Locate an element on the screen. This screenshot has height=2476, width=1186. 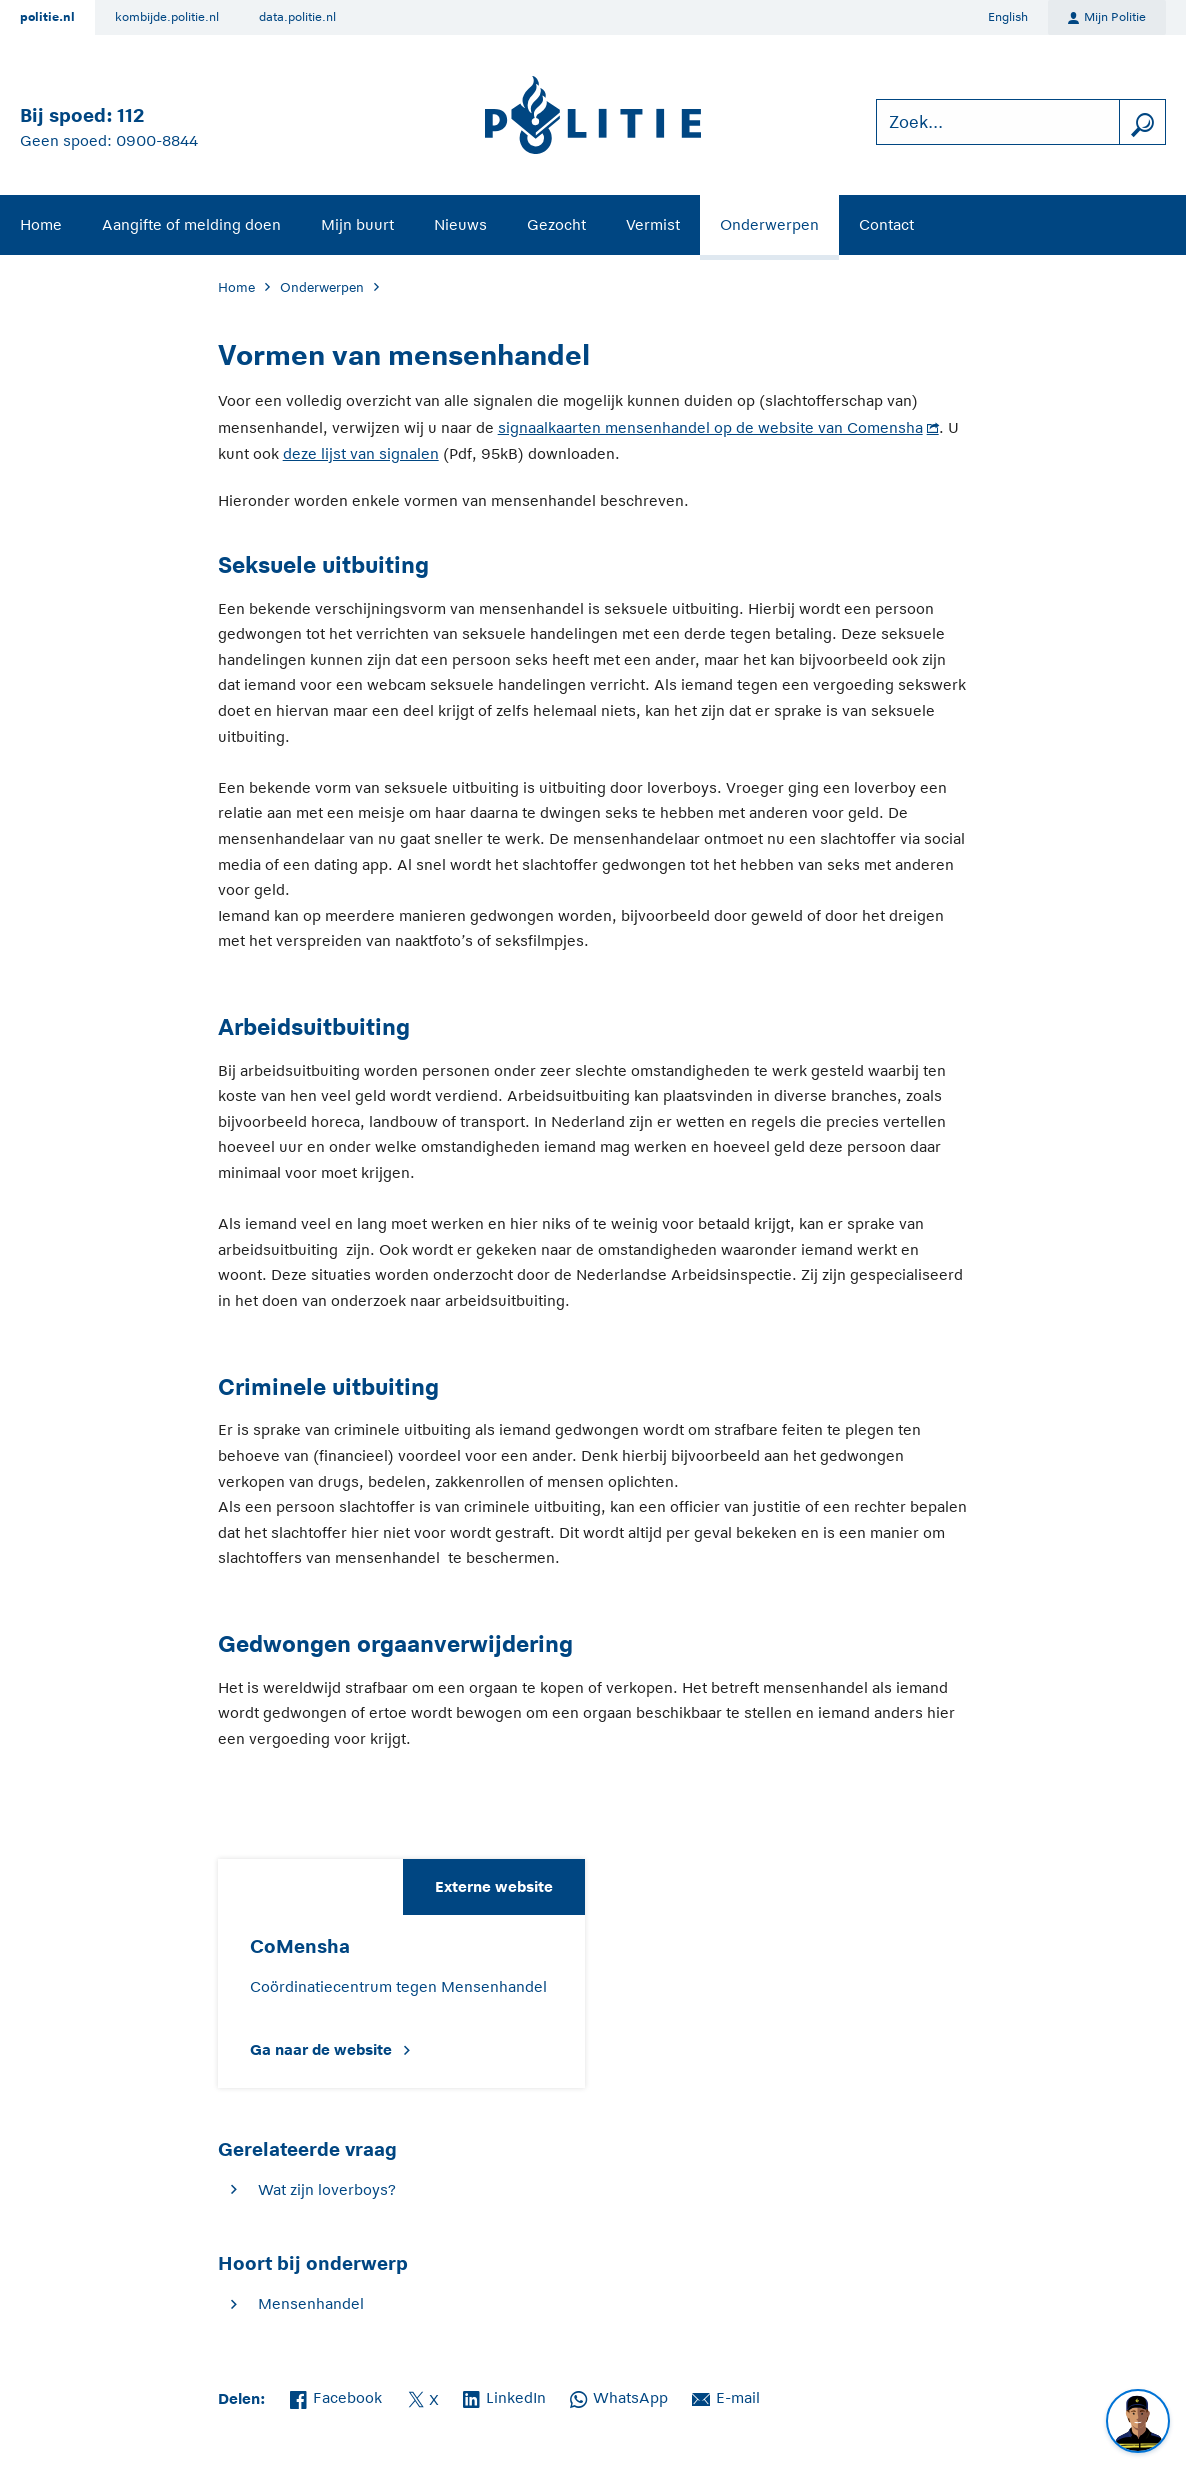
Mensenhandel is located at coordinates (311, 2303).